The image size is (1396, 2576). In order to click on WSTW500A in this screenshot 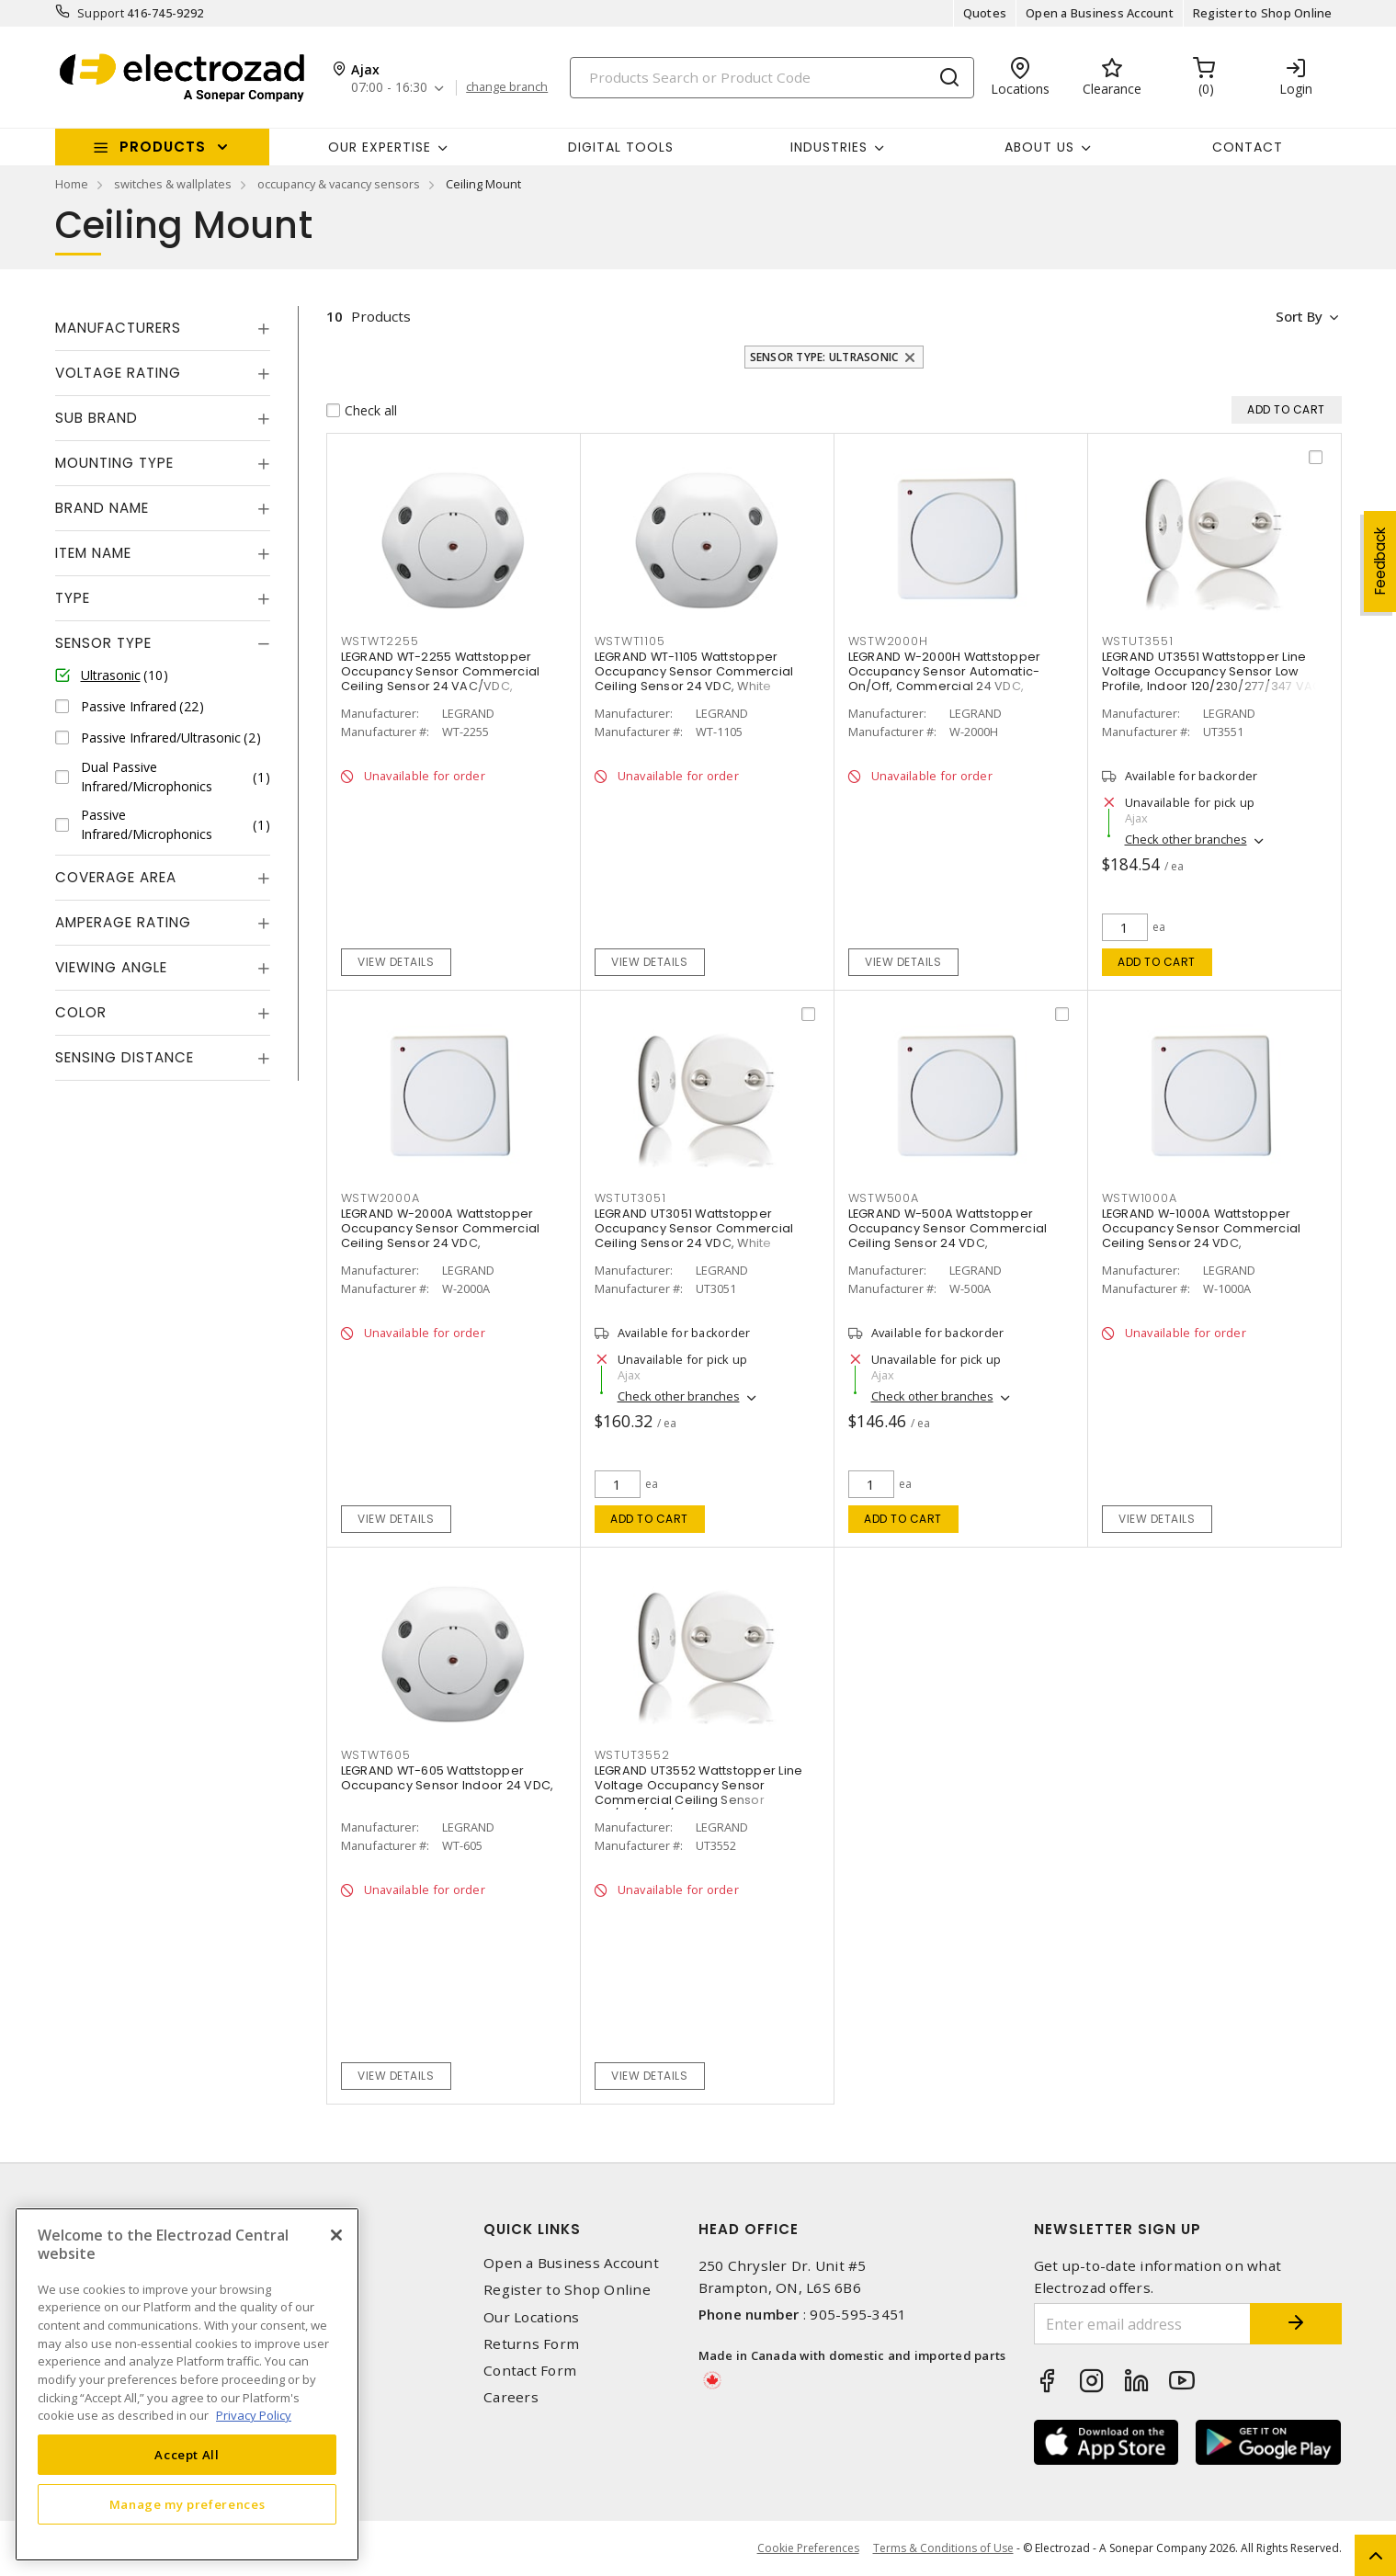, I will do `click(883, 1198)`.